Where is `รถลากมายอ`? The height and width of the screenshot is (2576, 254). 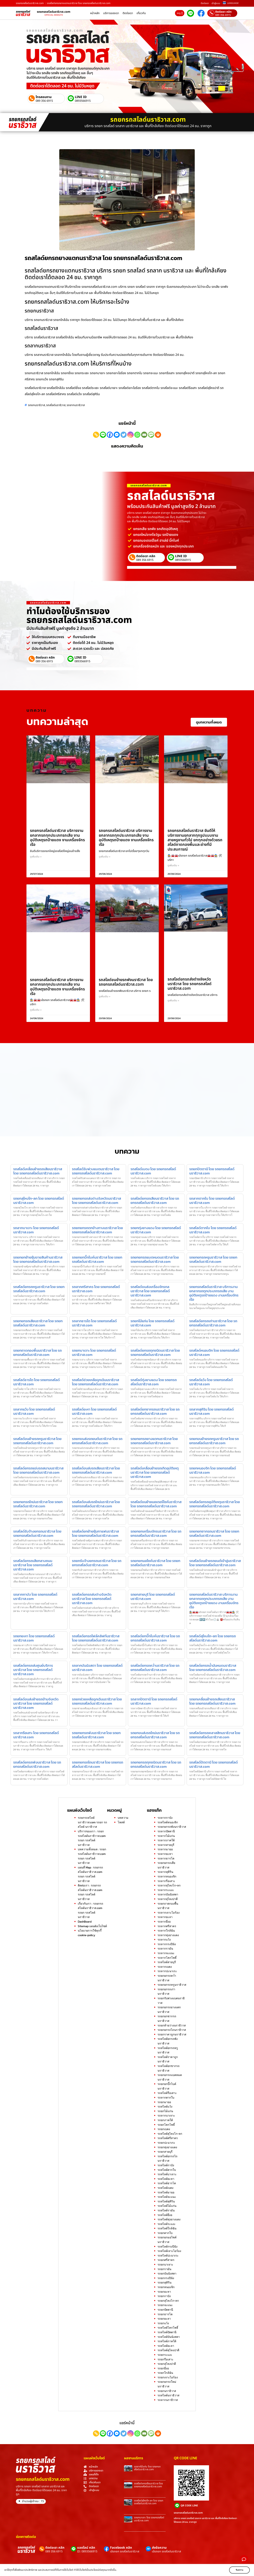 รถลากมายอ is located at coordinates (165, 1849).